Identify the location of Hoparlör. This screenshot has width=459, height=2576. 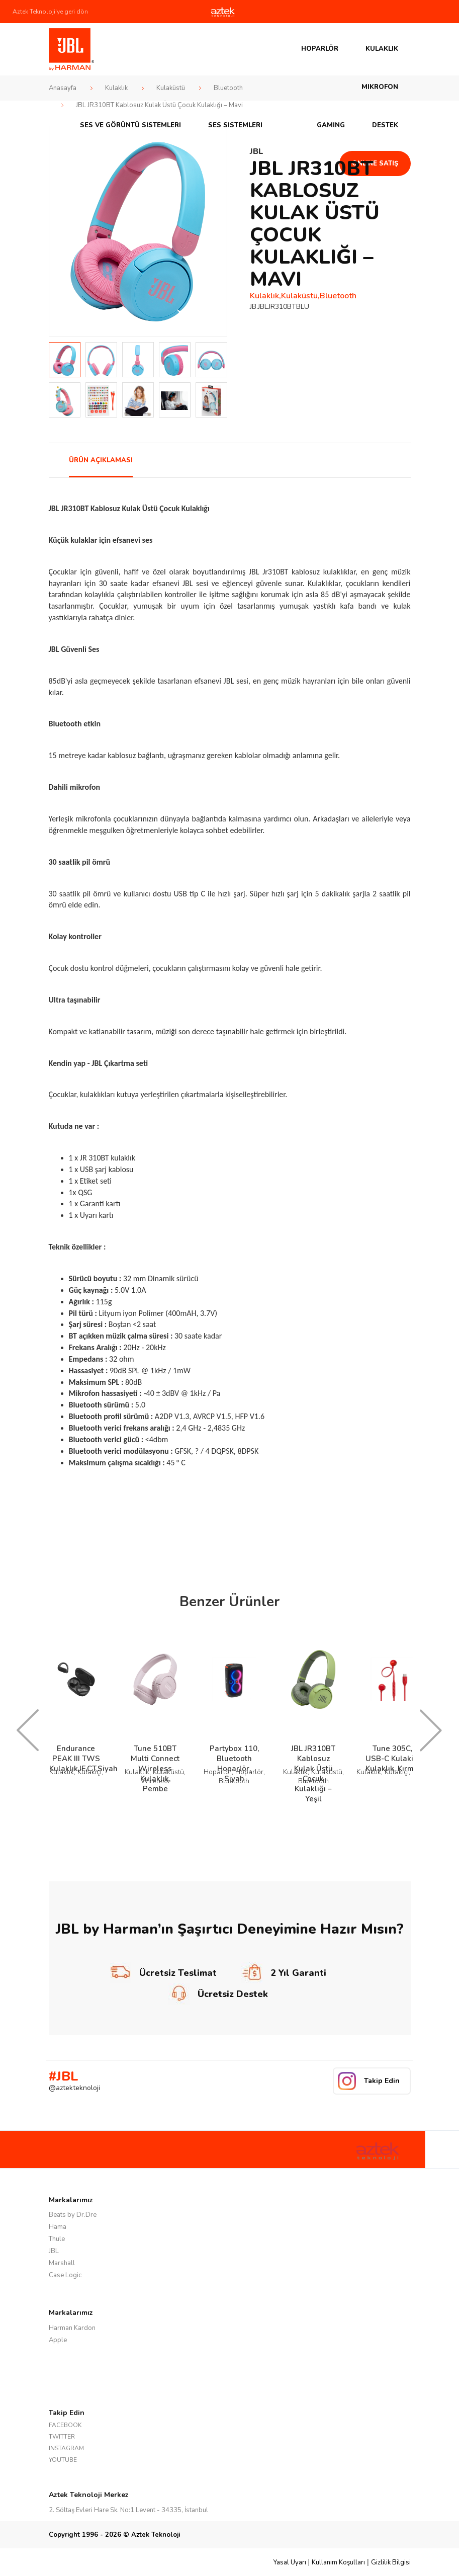
(319, 48).